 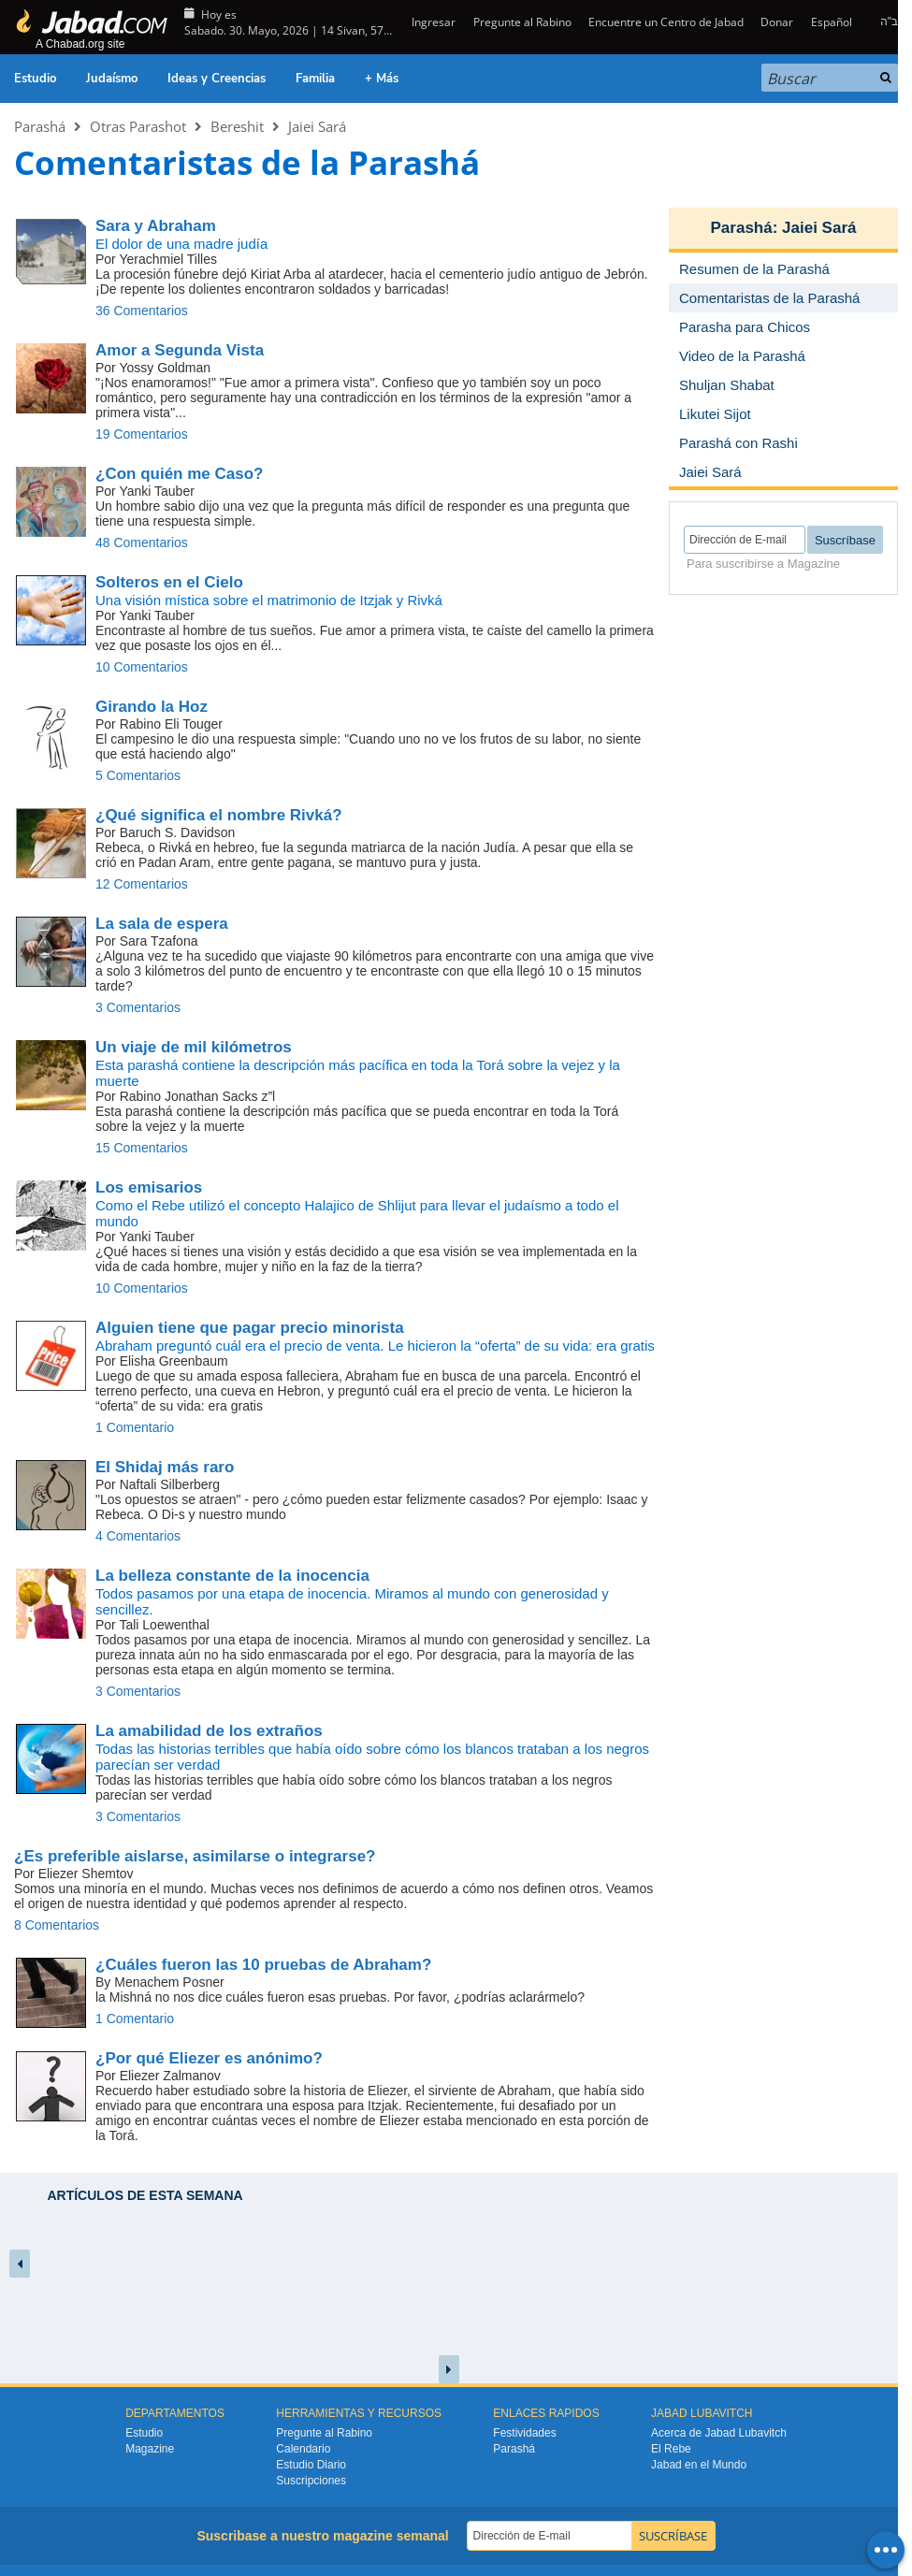 I want to click on Español, so click(x=831, y=22).